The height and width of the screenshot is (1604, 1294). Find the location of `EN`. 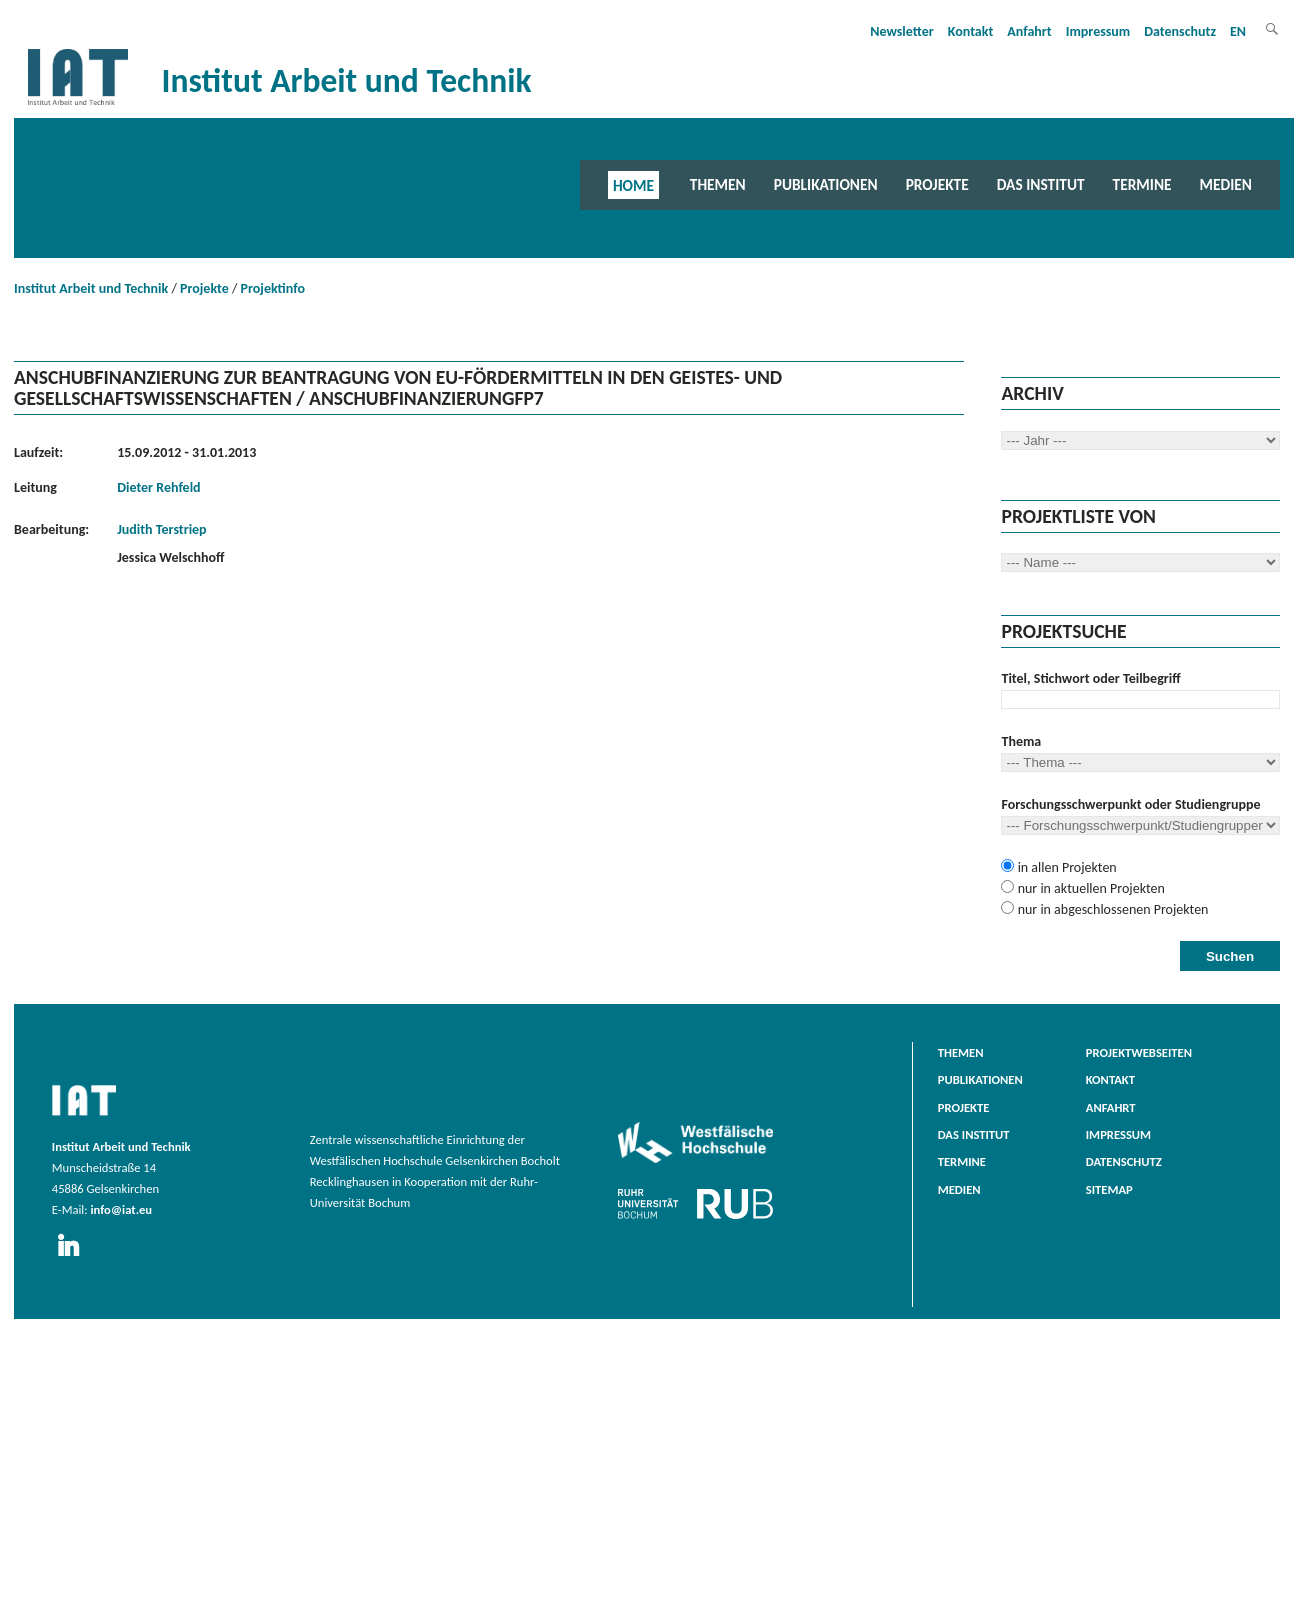

EN is located at coordinates (1238, 31).